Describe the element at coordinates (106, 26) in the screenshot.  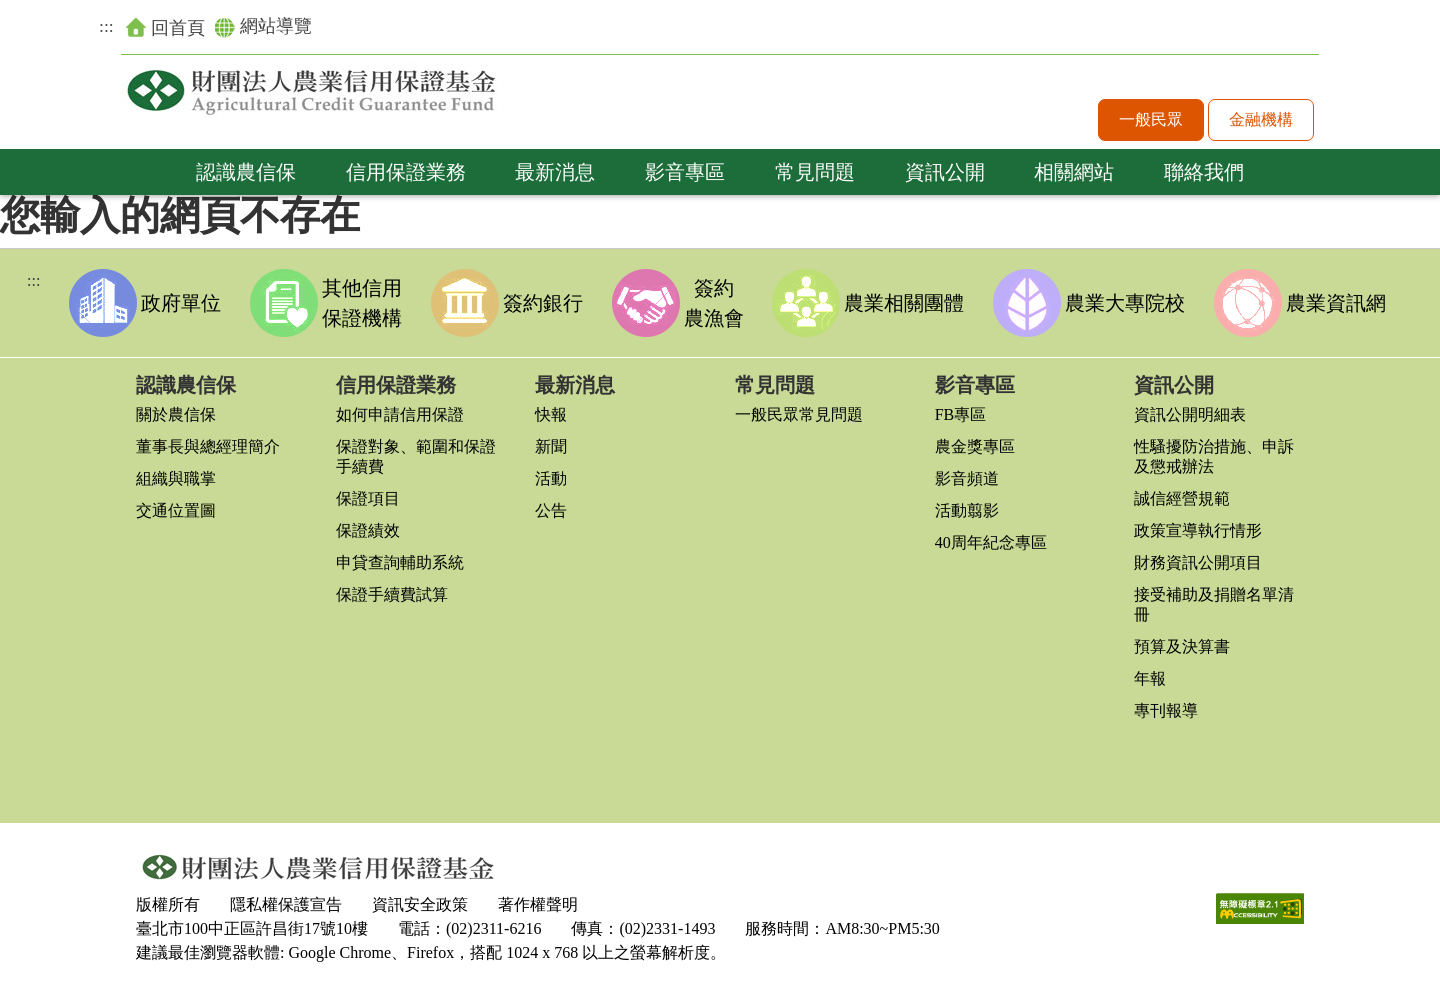
I see `:::` at that location.